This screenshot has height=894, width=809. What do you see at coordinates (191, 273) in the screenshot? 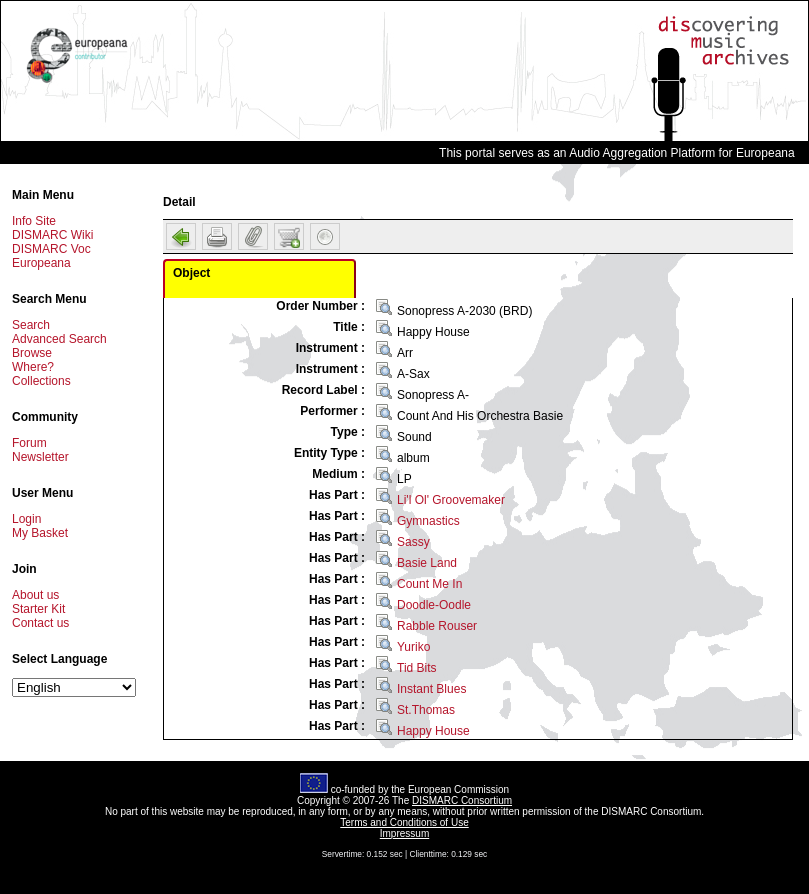
I see `Object` at bounding box center [191, 273].